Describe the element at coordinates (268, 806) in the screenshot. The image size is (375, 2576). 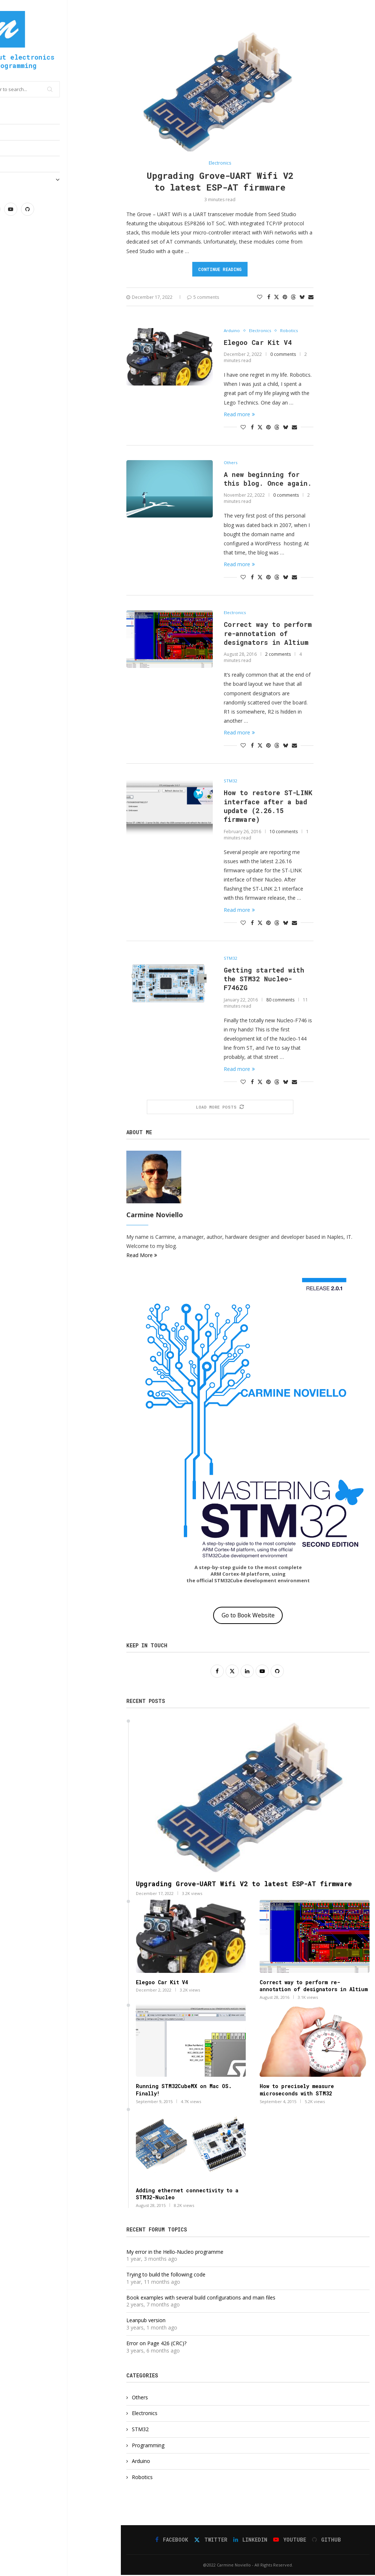
I see `How to restore ST-LINK interface after a bad update (2.26.15 firmware)` at that location.